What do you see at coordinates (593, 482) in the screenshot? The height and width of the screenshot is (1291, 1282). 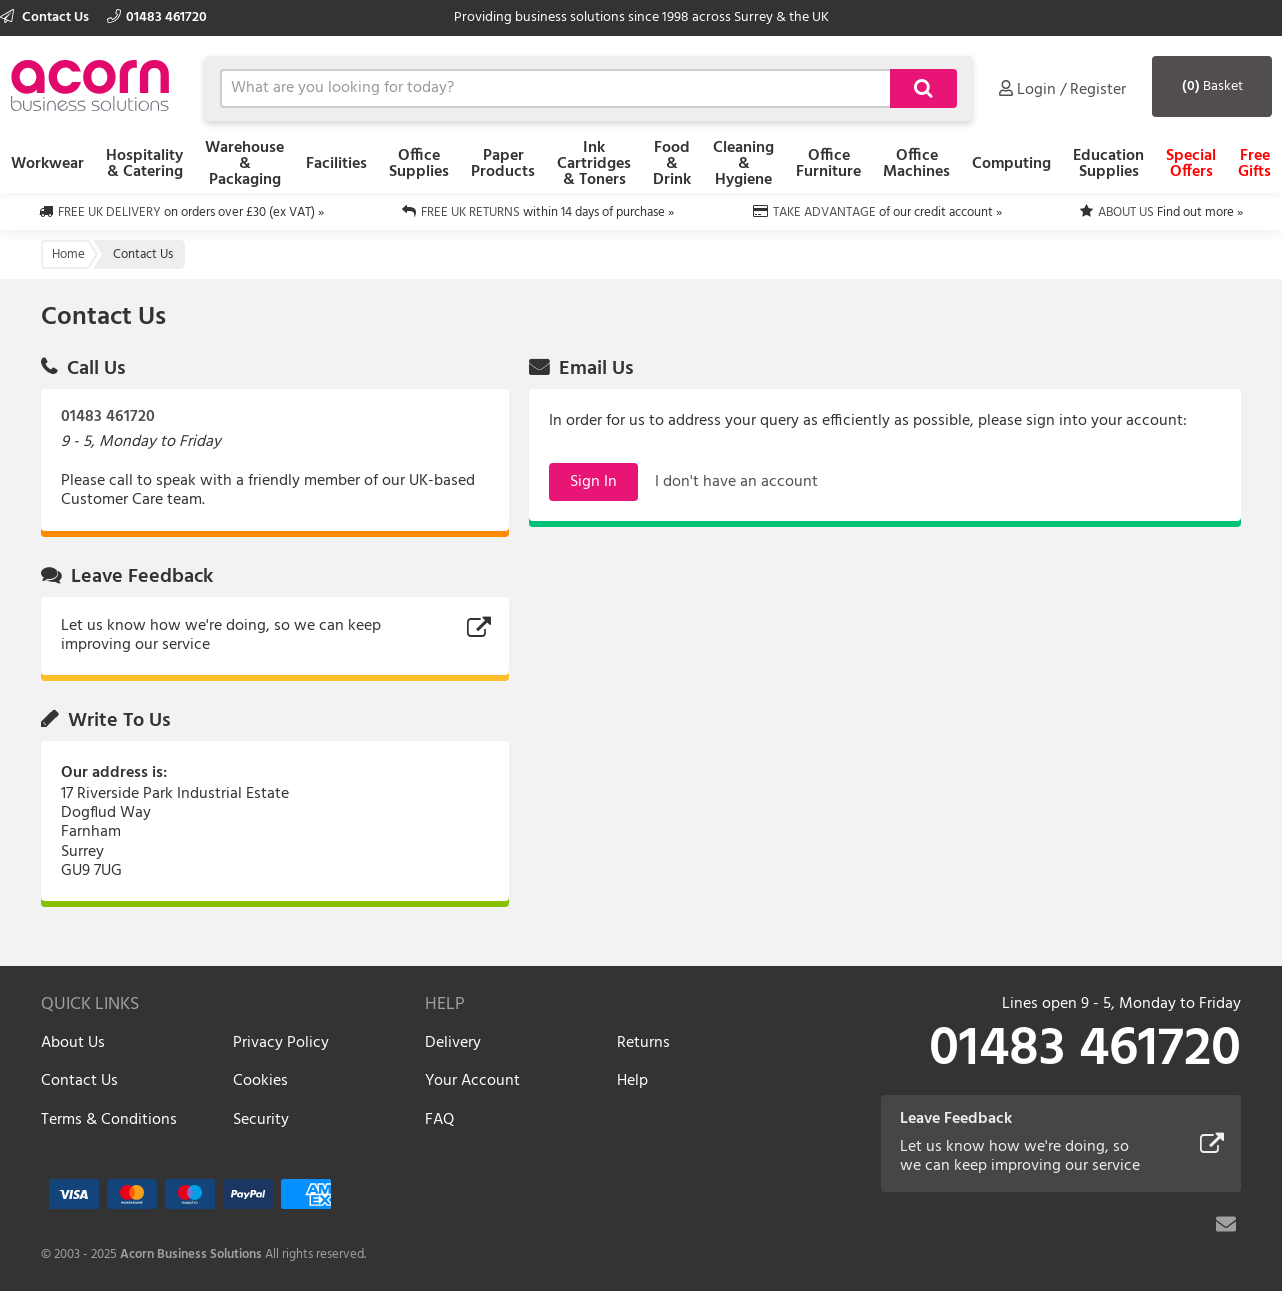 I see `Sign In [button]` at bounding box center [593, 482].